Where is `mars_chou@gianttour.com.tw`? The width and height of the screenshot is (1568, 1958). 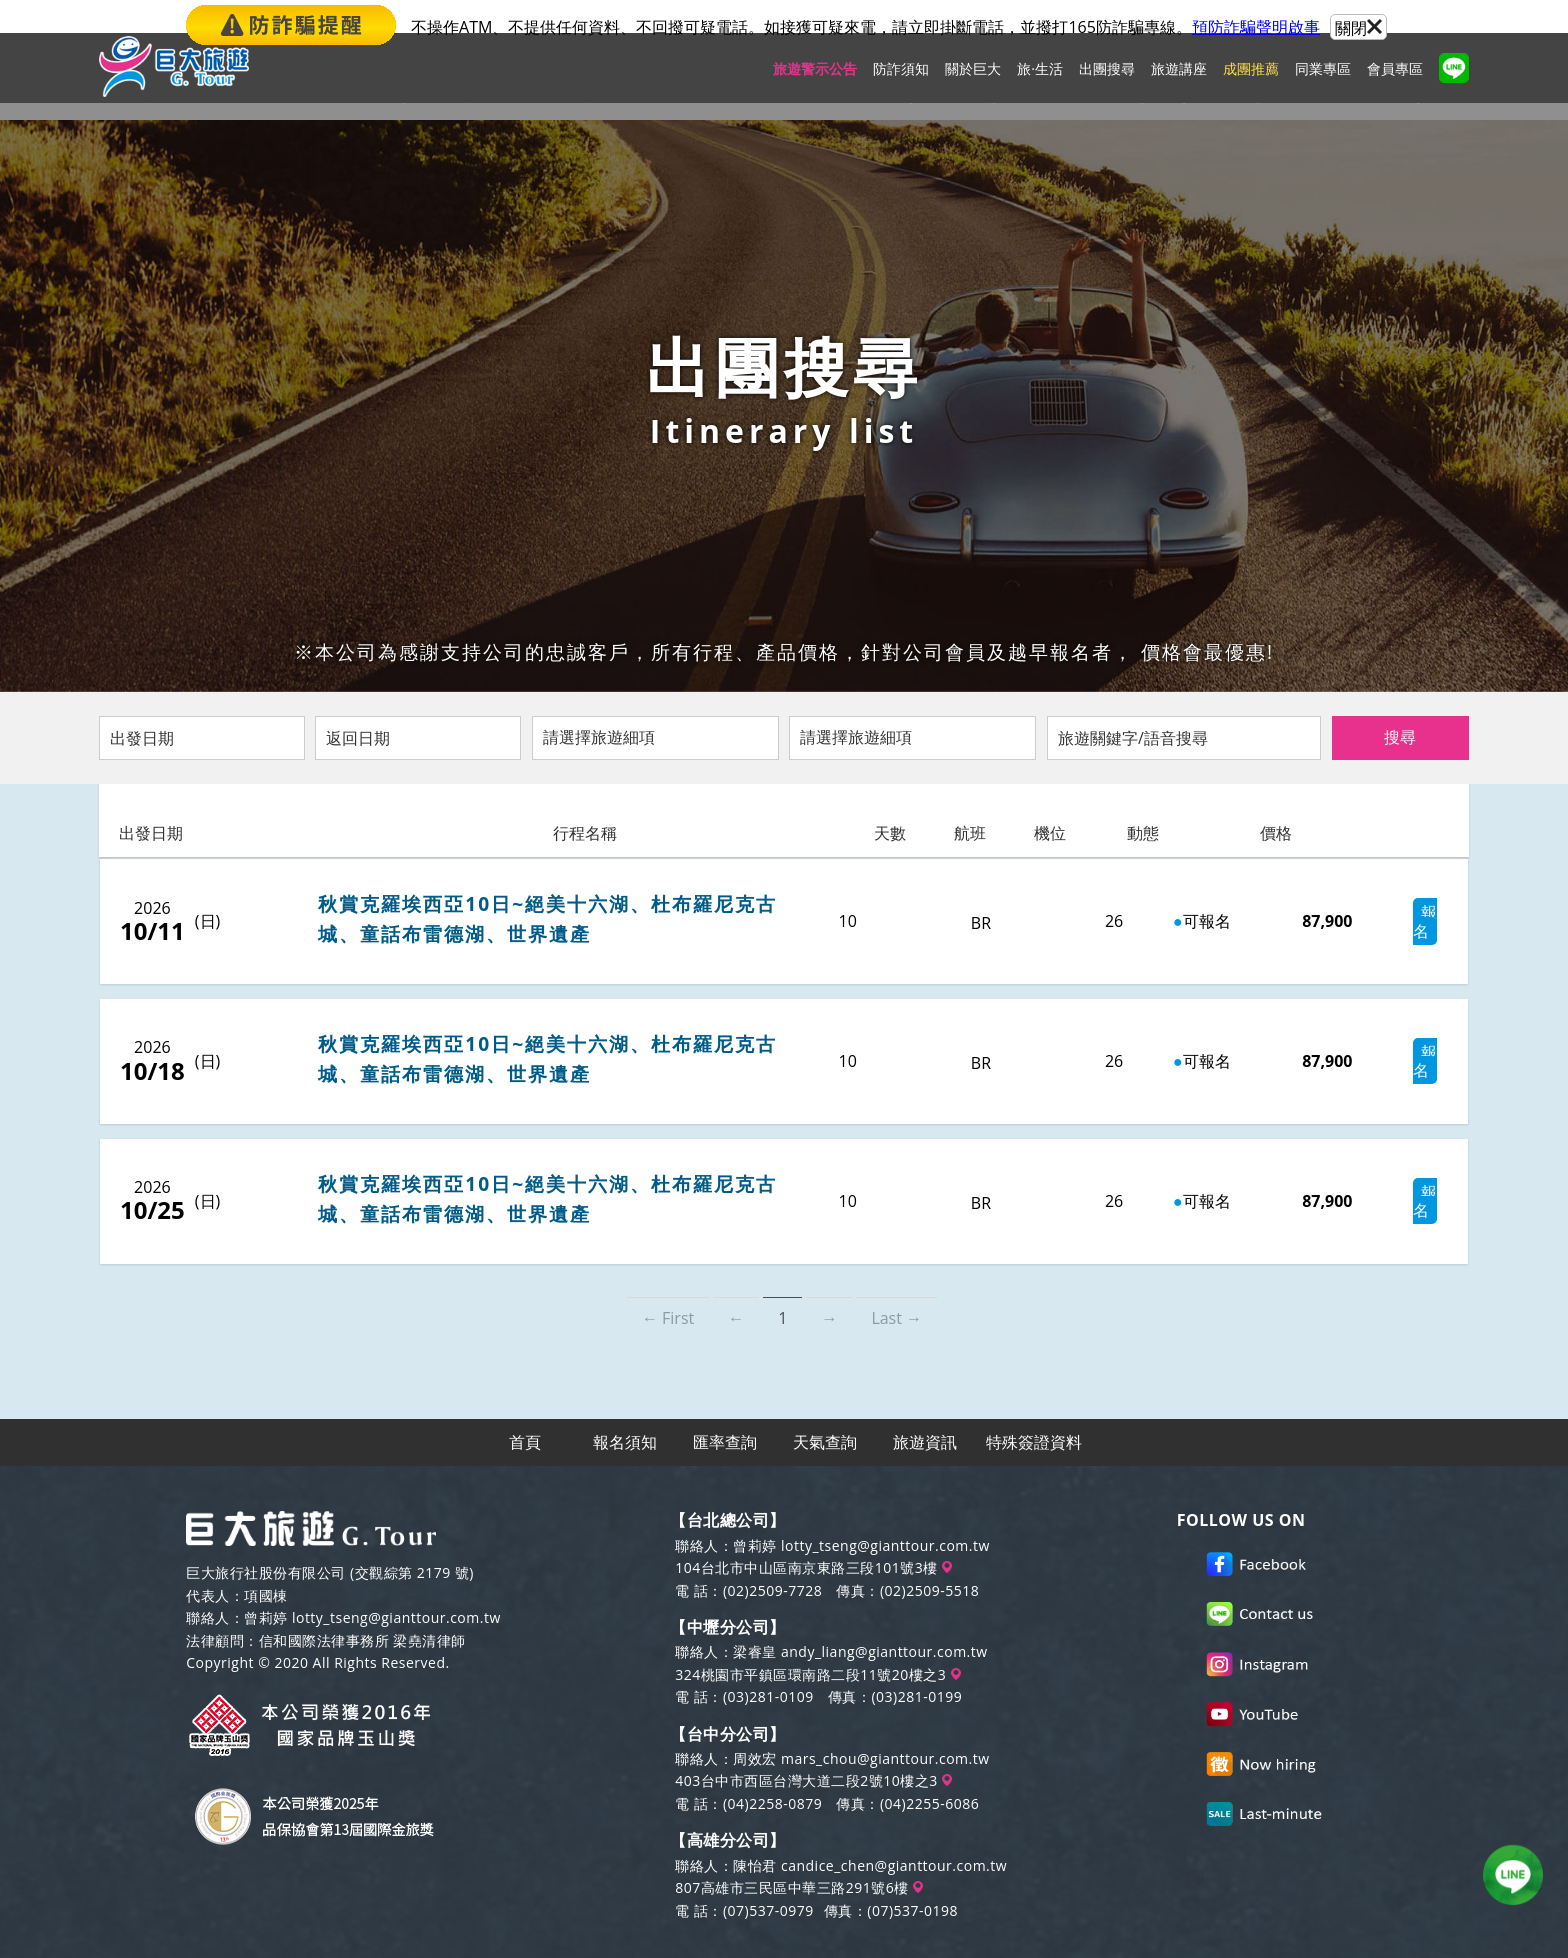 mars_chou@gianttour.com.tw is located at coordinates (885, 1726).